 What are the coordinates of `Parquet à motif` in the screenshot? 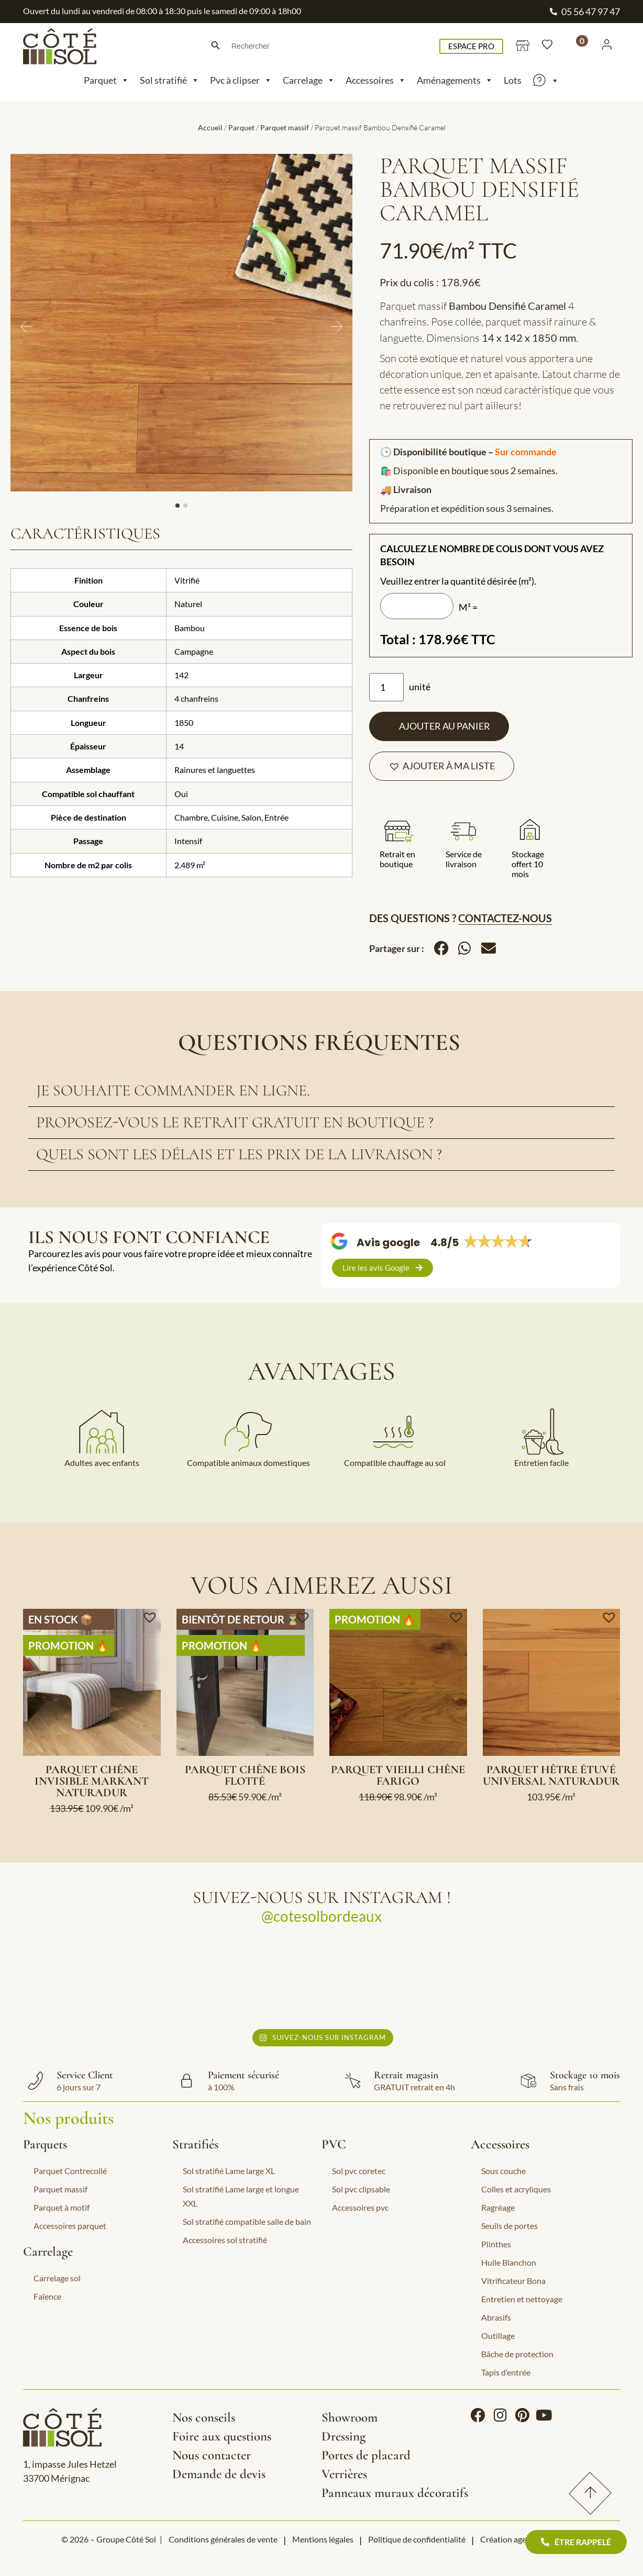 It's located at (62, 2207).